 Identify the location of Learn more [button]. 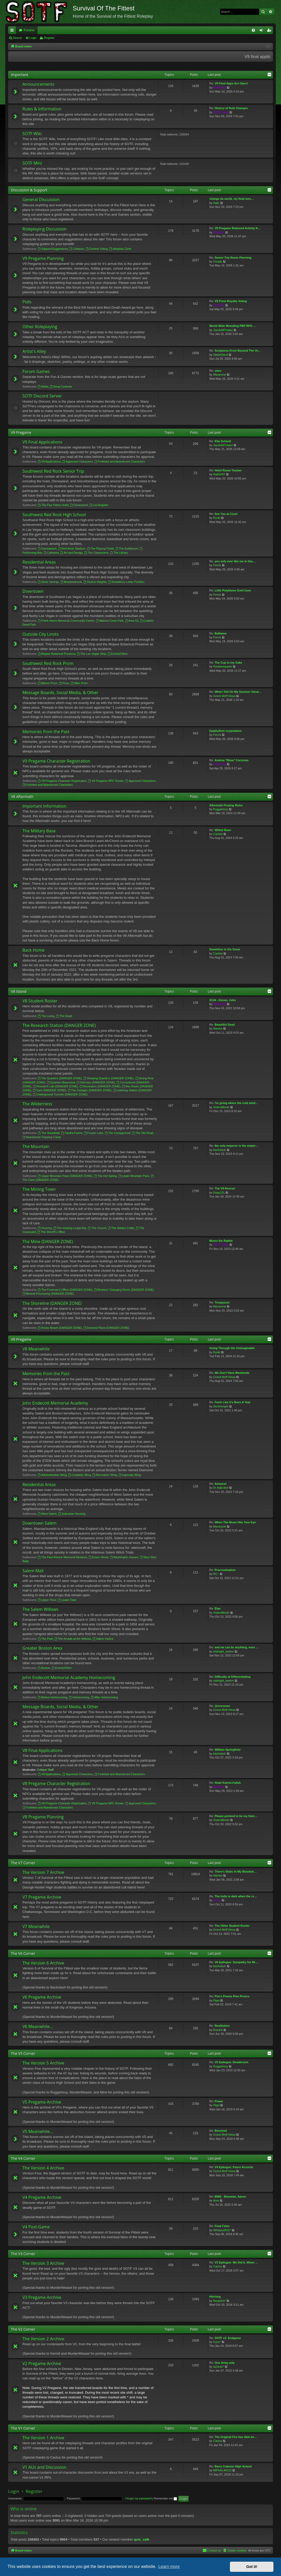
(169, 2566).